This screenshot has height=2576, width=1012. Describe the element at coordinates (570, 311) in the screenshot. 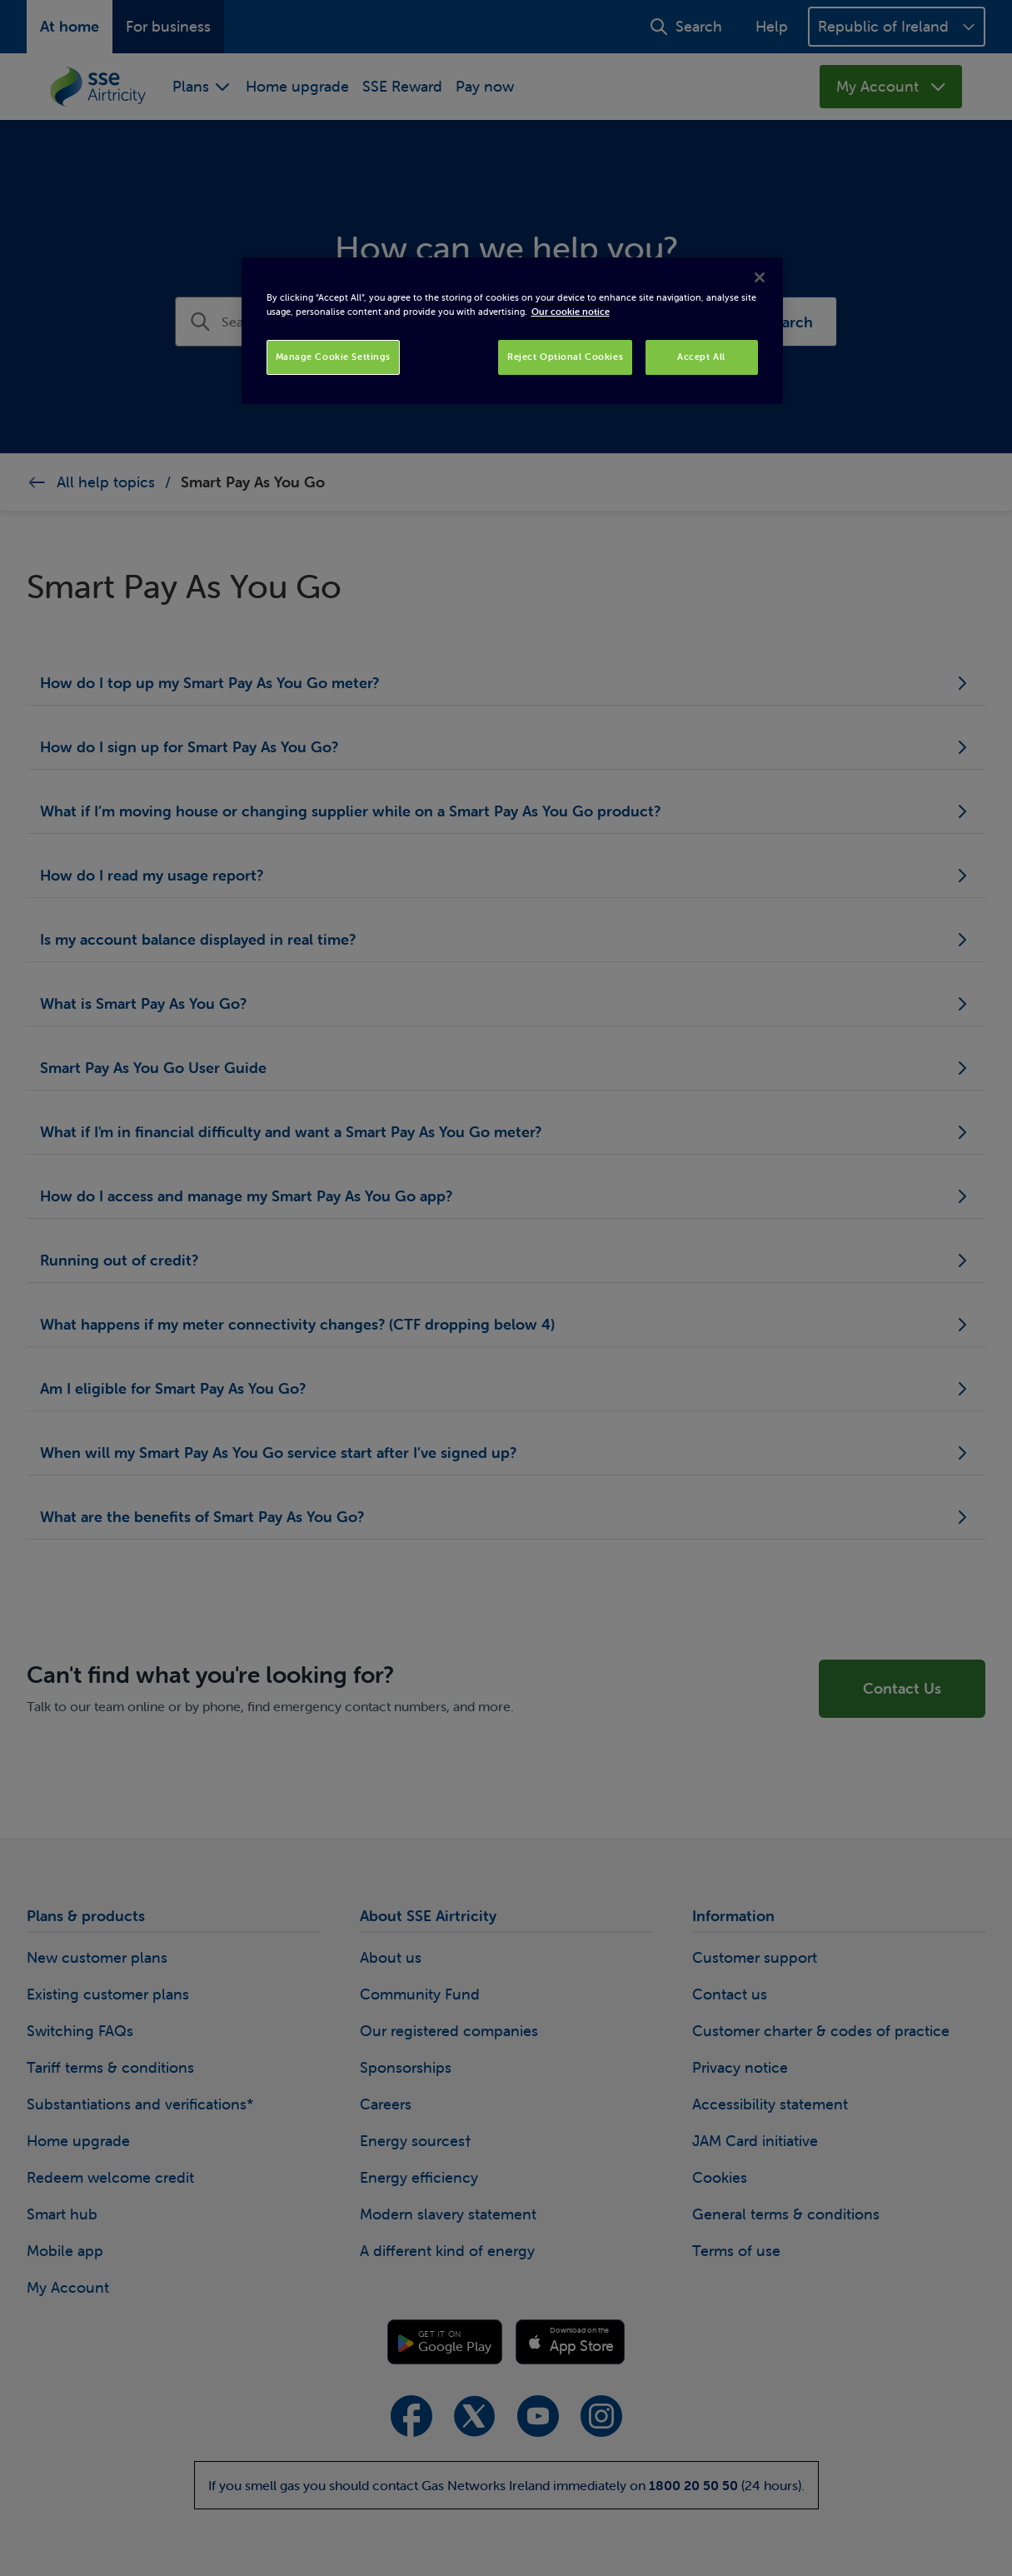

I see `Our cookie notice [More information about your privacy, opens in a new tab]` at that location.